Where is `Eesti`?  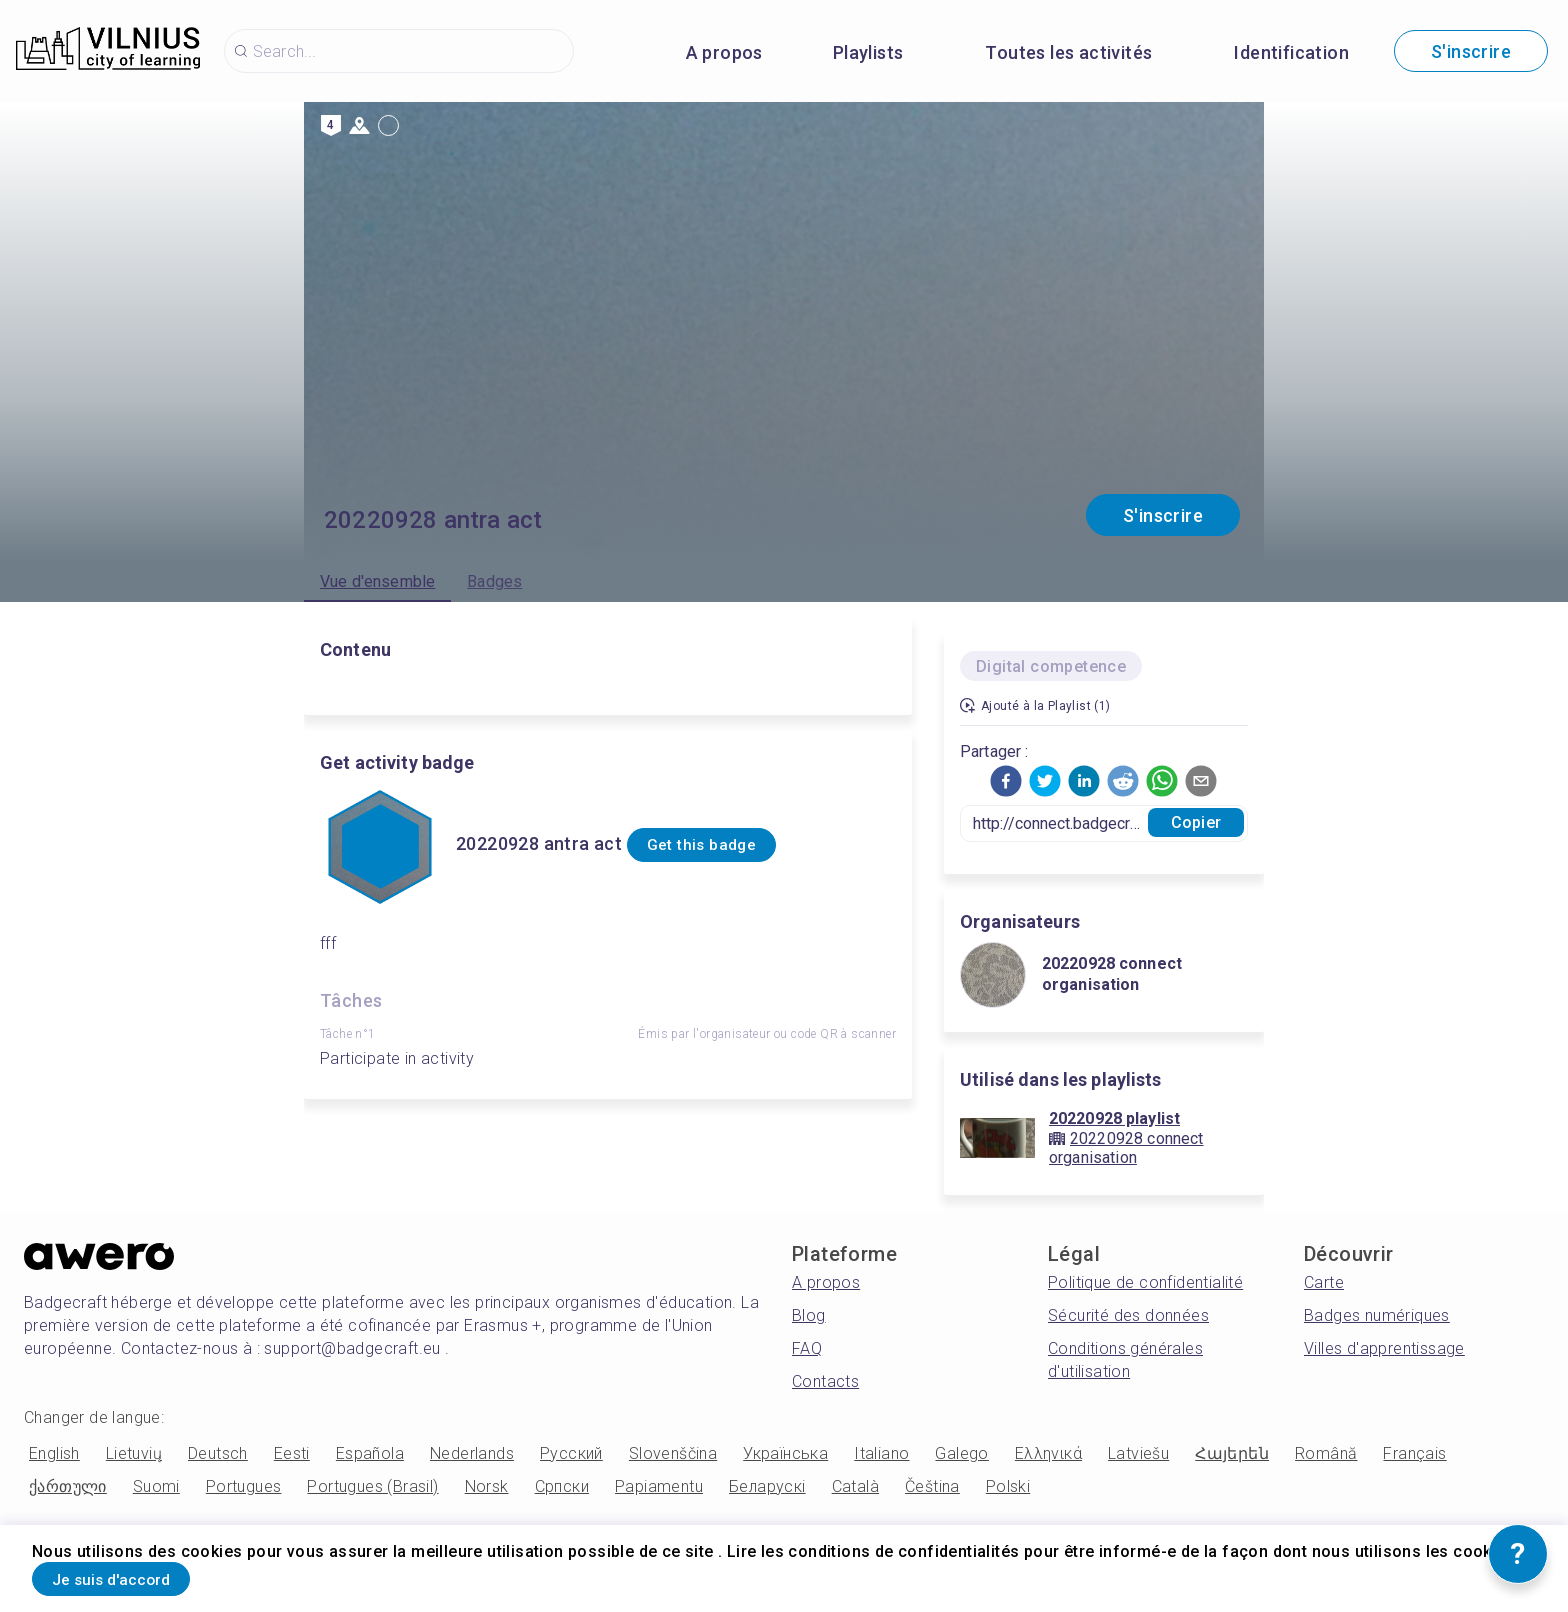
Eesti is located at coordinates (292, 1453).